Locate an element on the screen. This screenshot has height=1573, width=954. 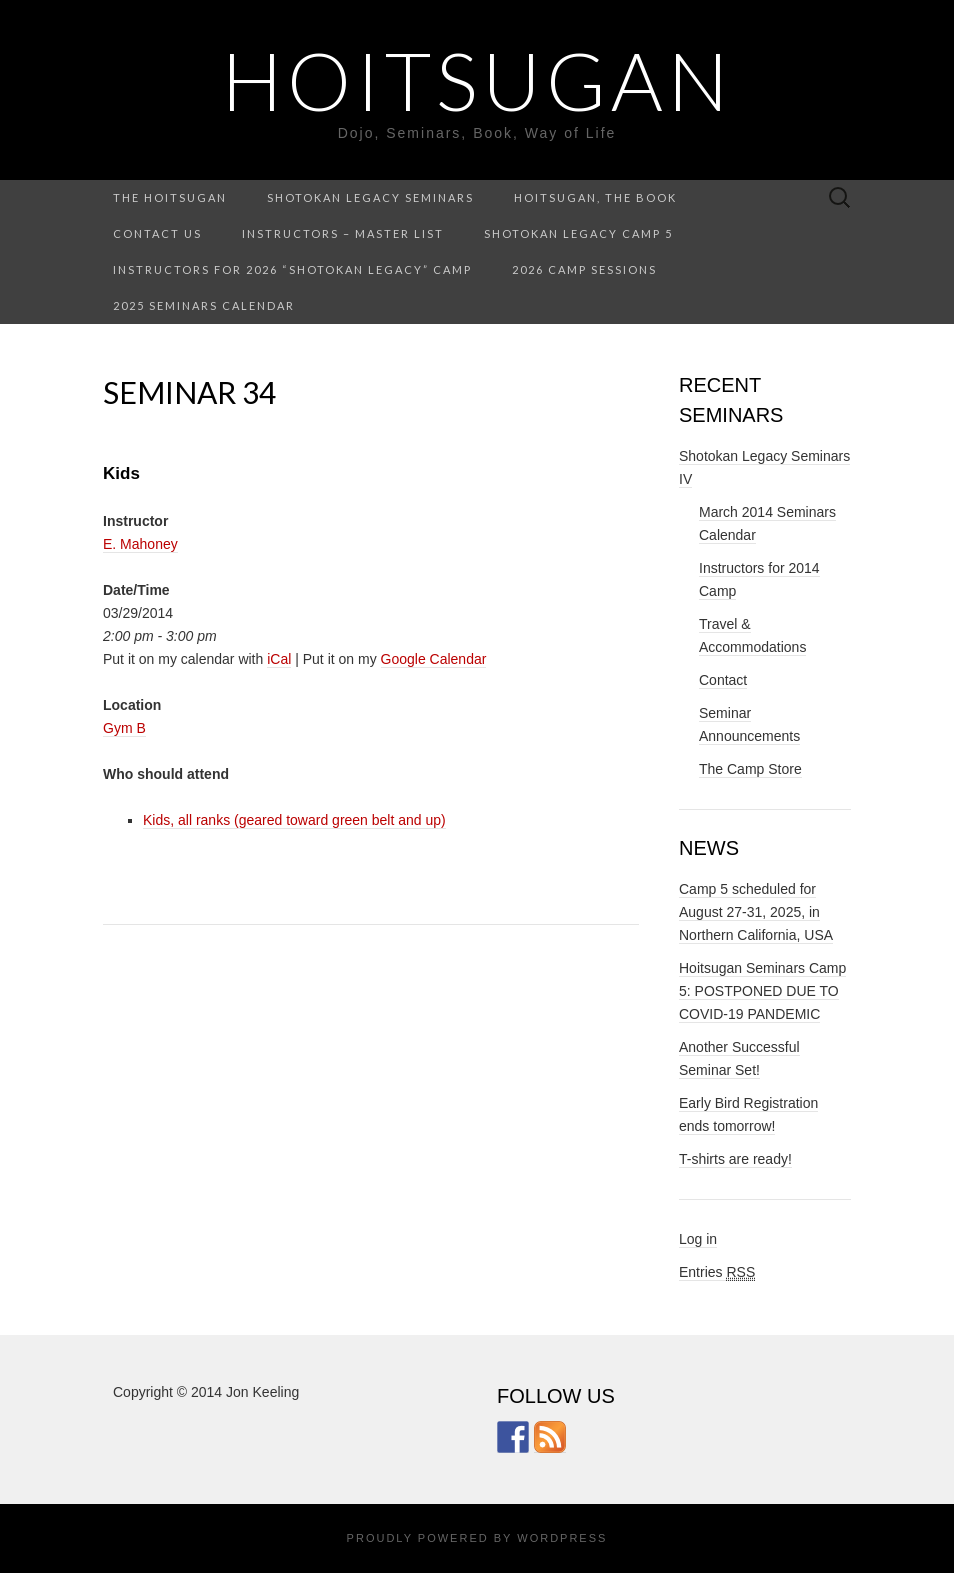
WordPress is located at coordinates (562, 1538).